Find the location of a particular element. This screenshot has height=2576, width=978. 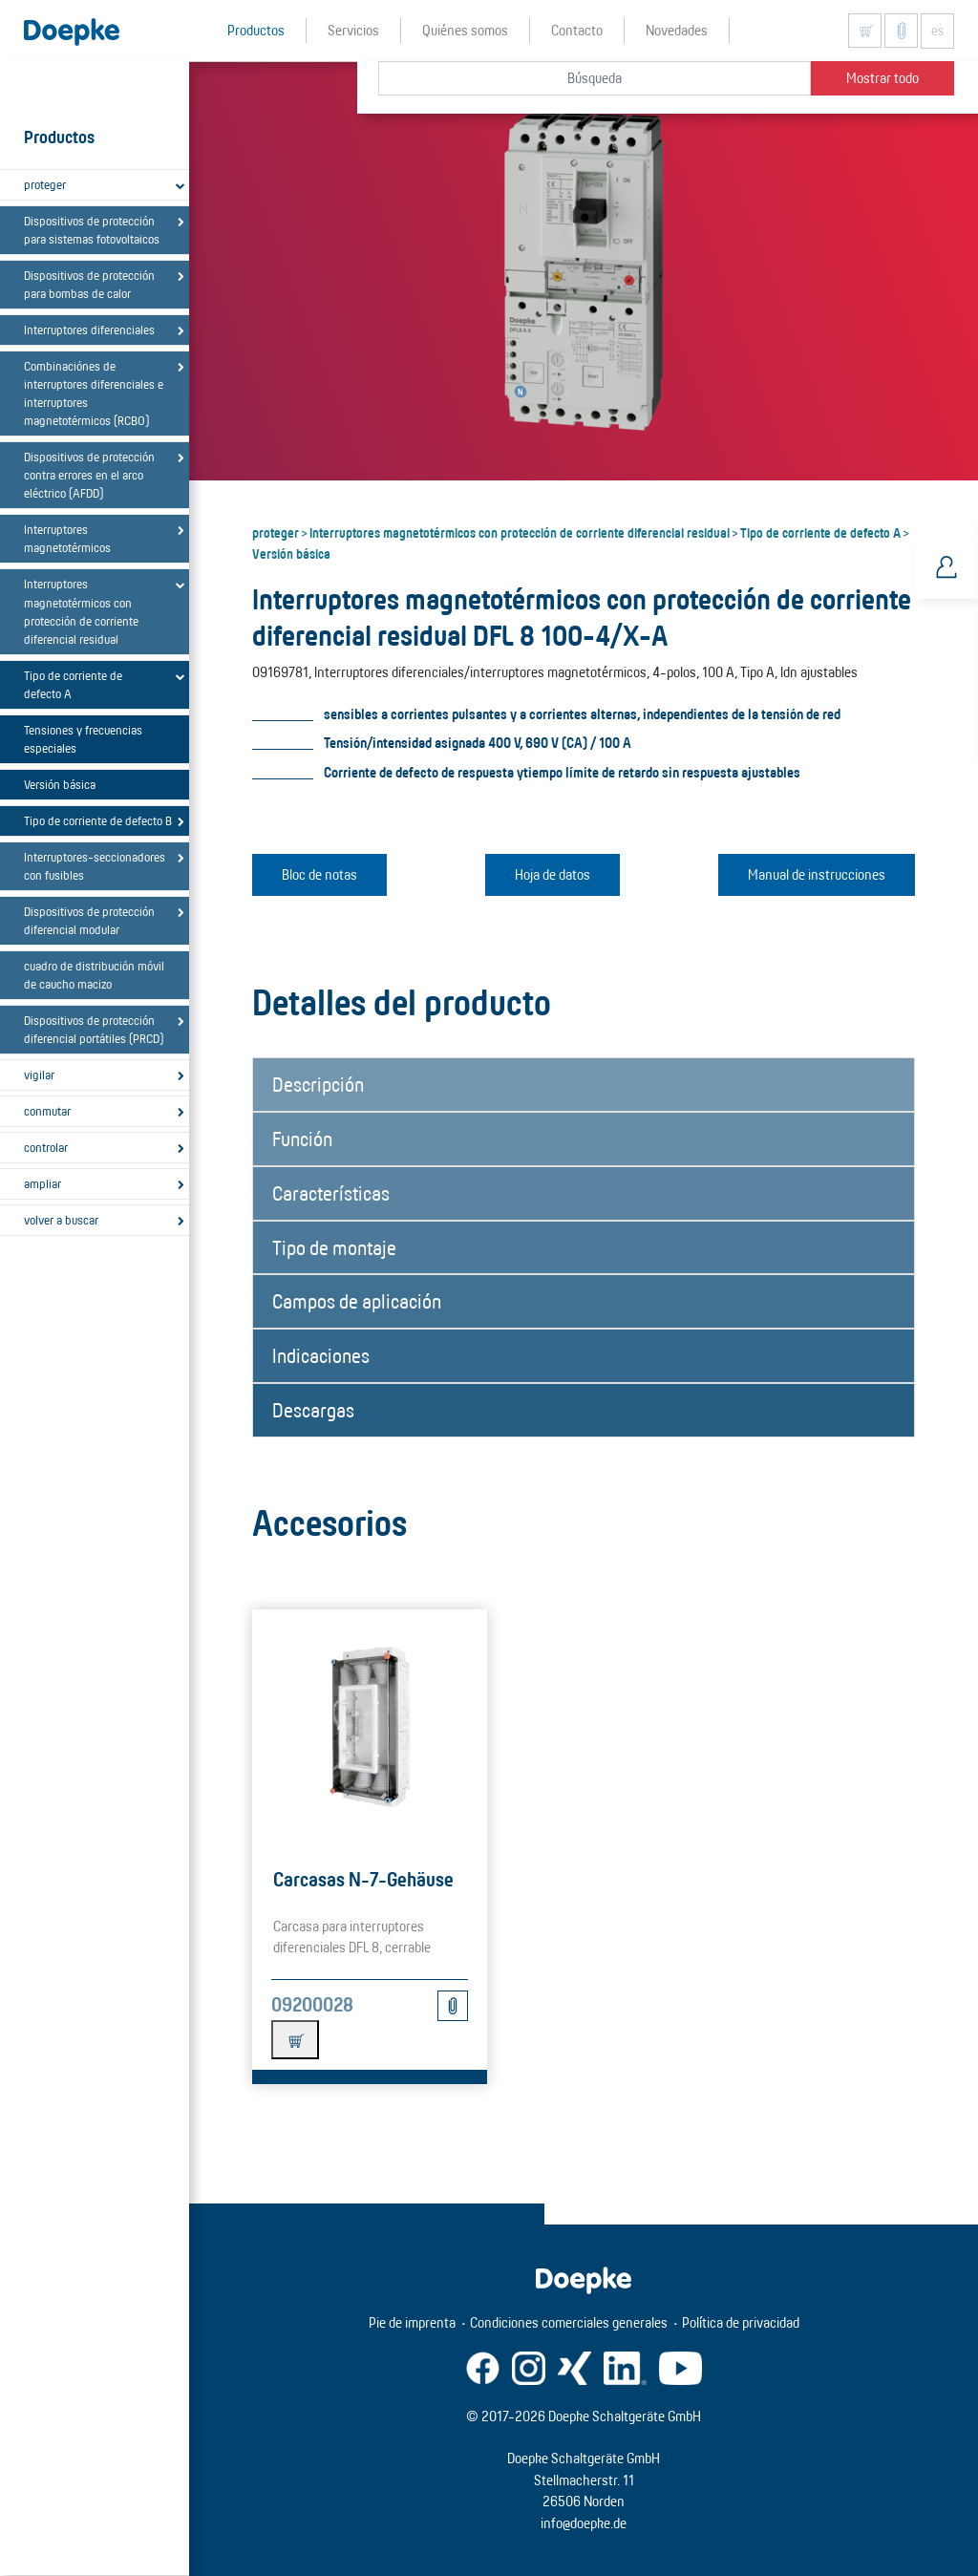

vigilar is located at coordinates (39, 1074).